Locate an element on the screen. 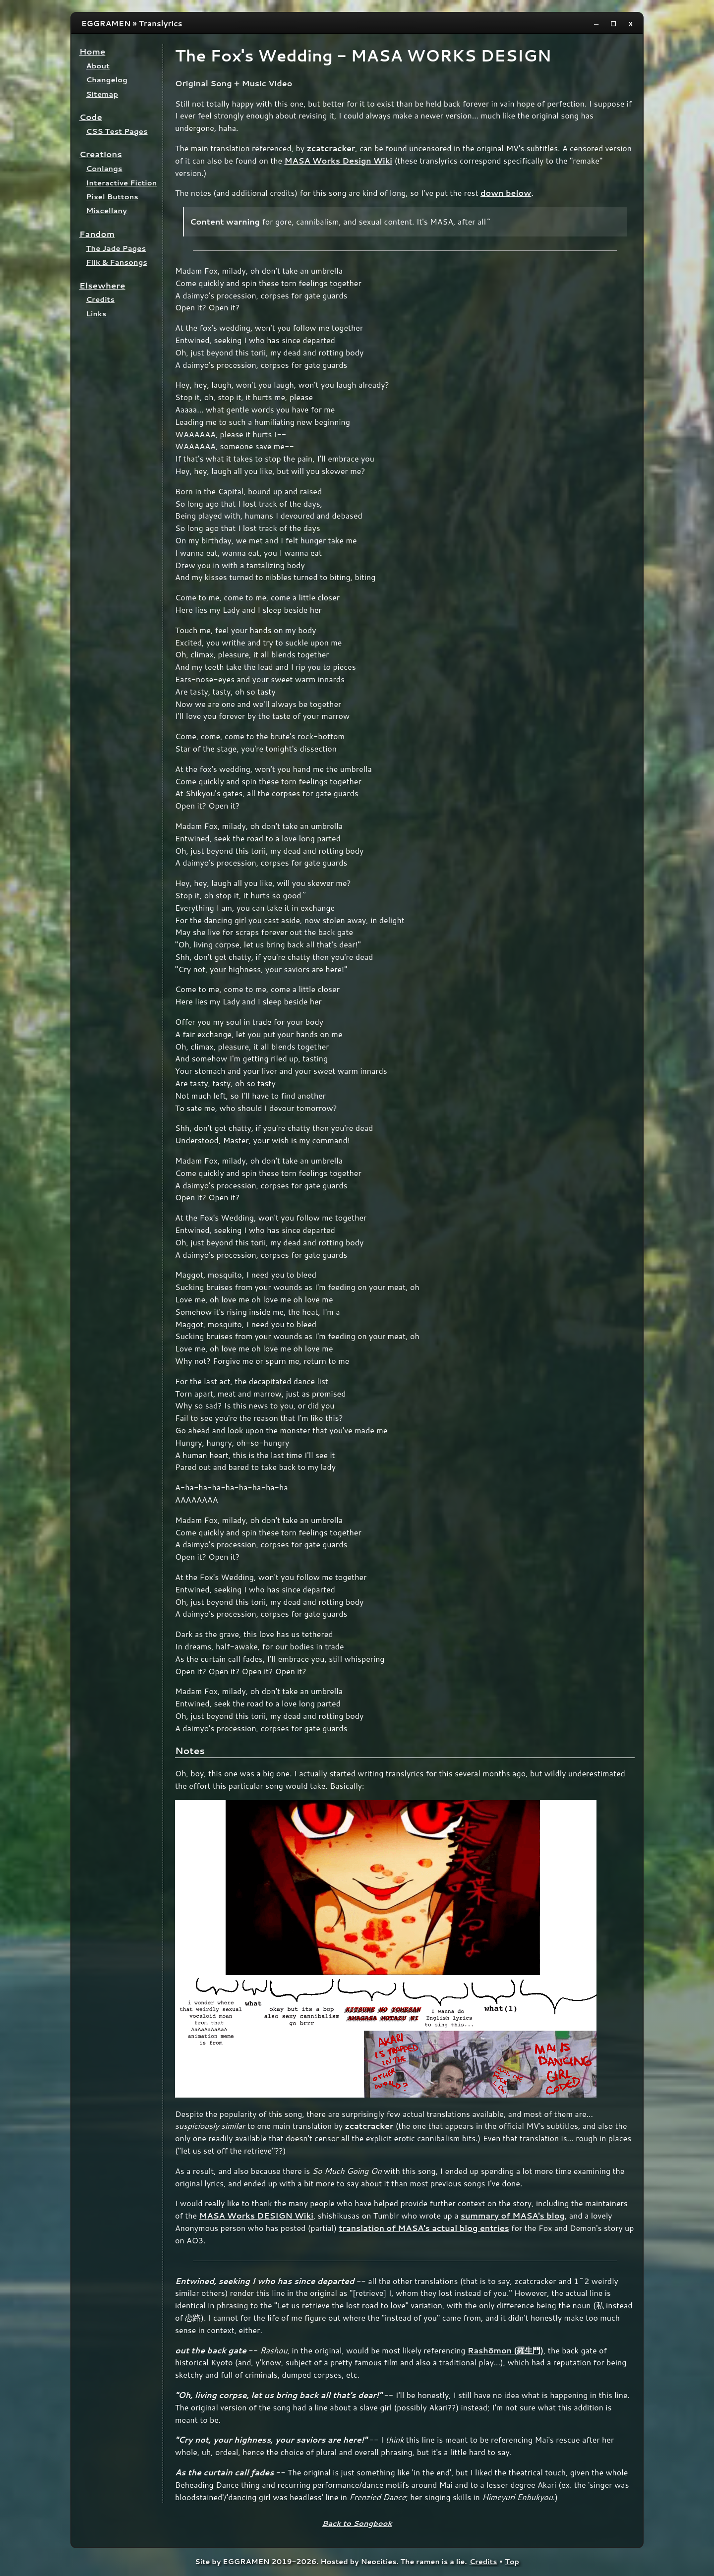  Original Song + Music Video is located at coordinates (233, 83).